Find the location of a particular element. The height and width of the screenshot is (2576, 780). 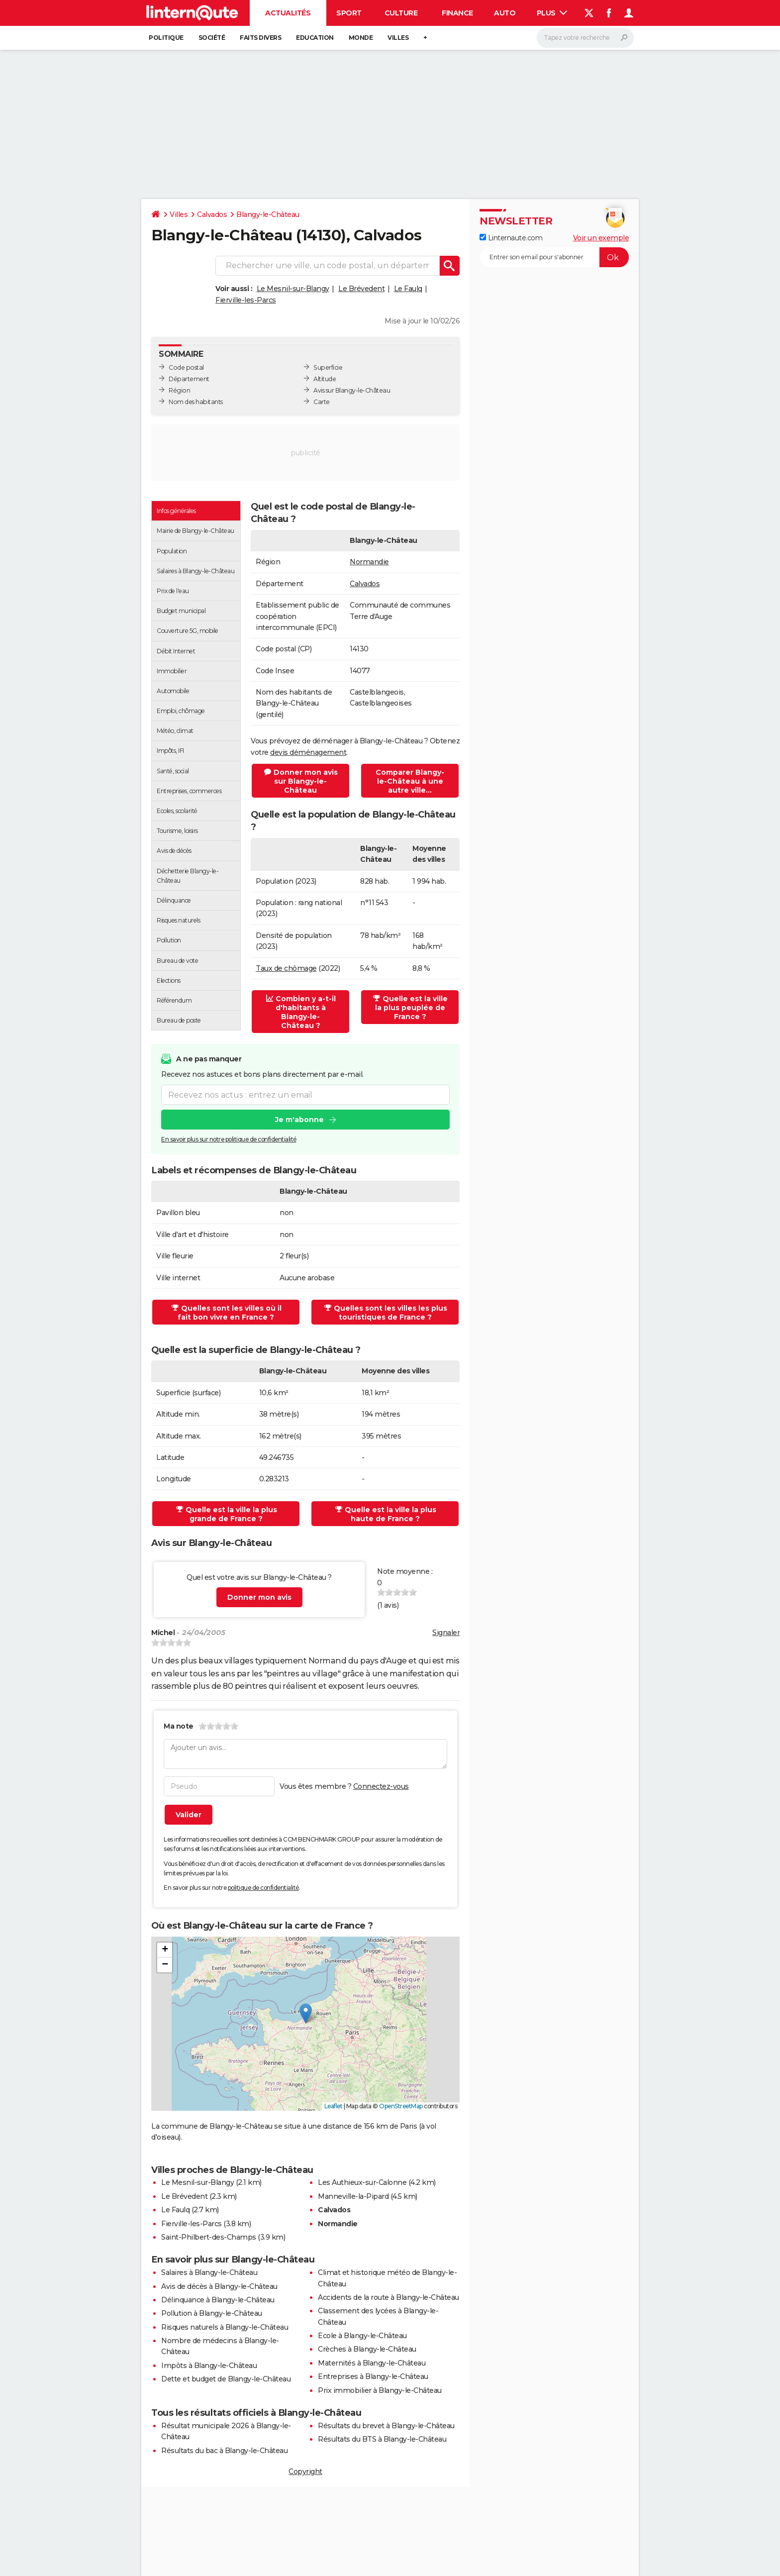

Education is located at coordinates (315, 37).